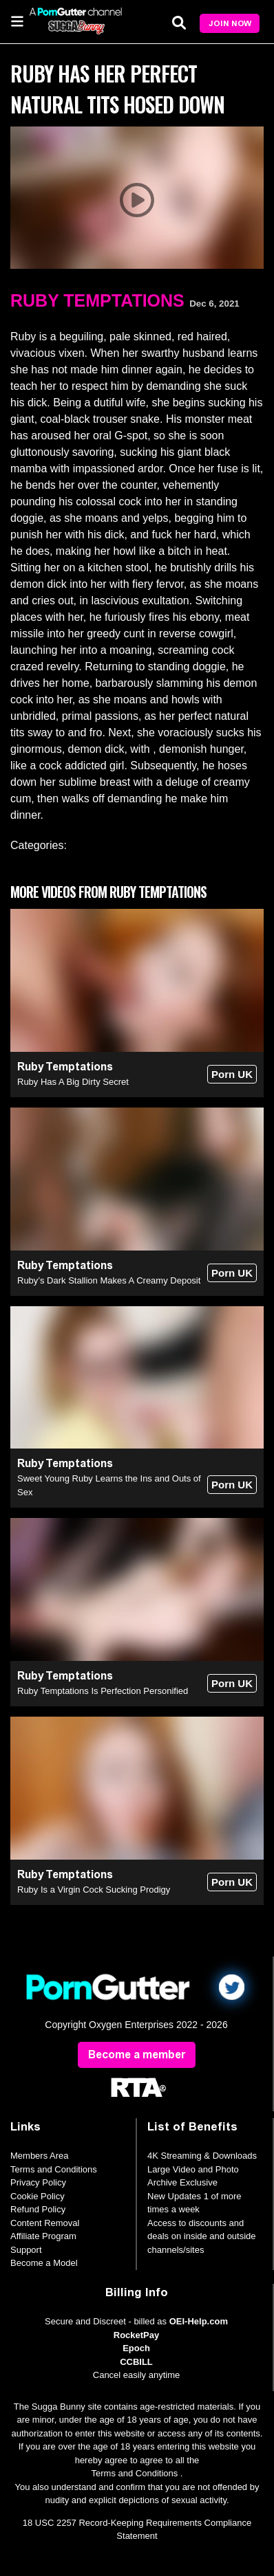 This screenshot has width=274, height=2576. Describe the element at coordinates (37, 2209) in the screenshot. I see `Refund Policy` at that location.